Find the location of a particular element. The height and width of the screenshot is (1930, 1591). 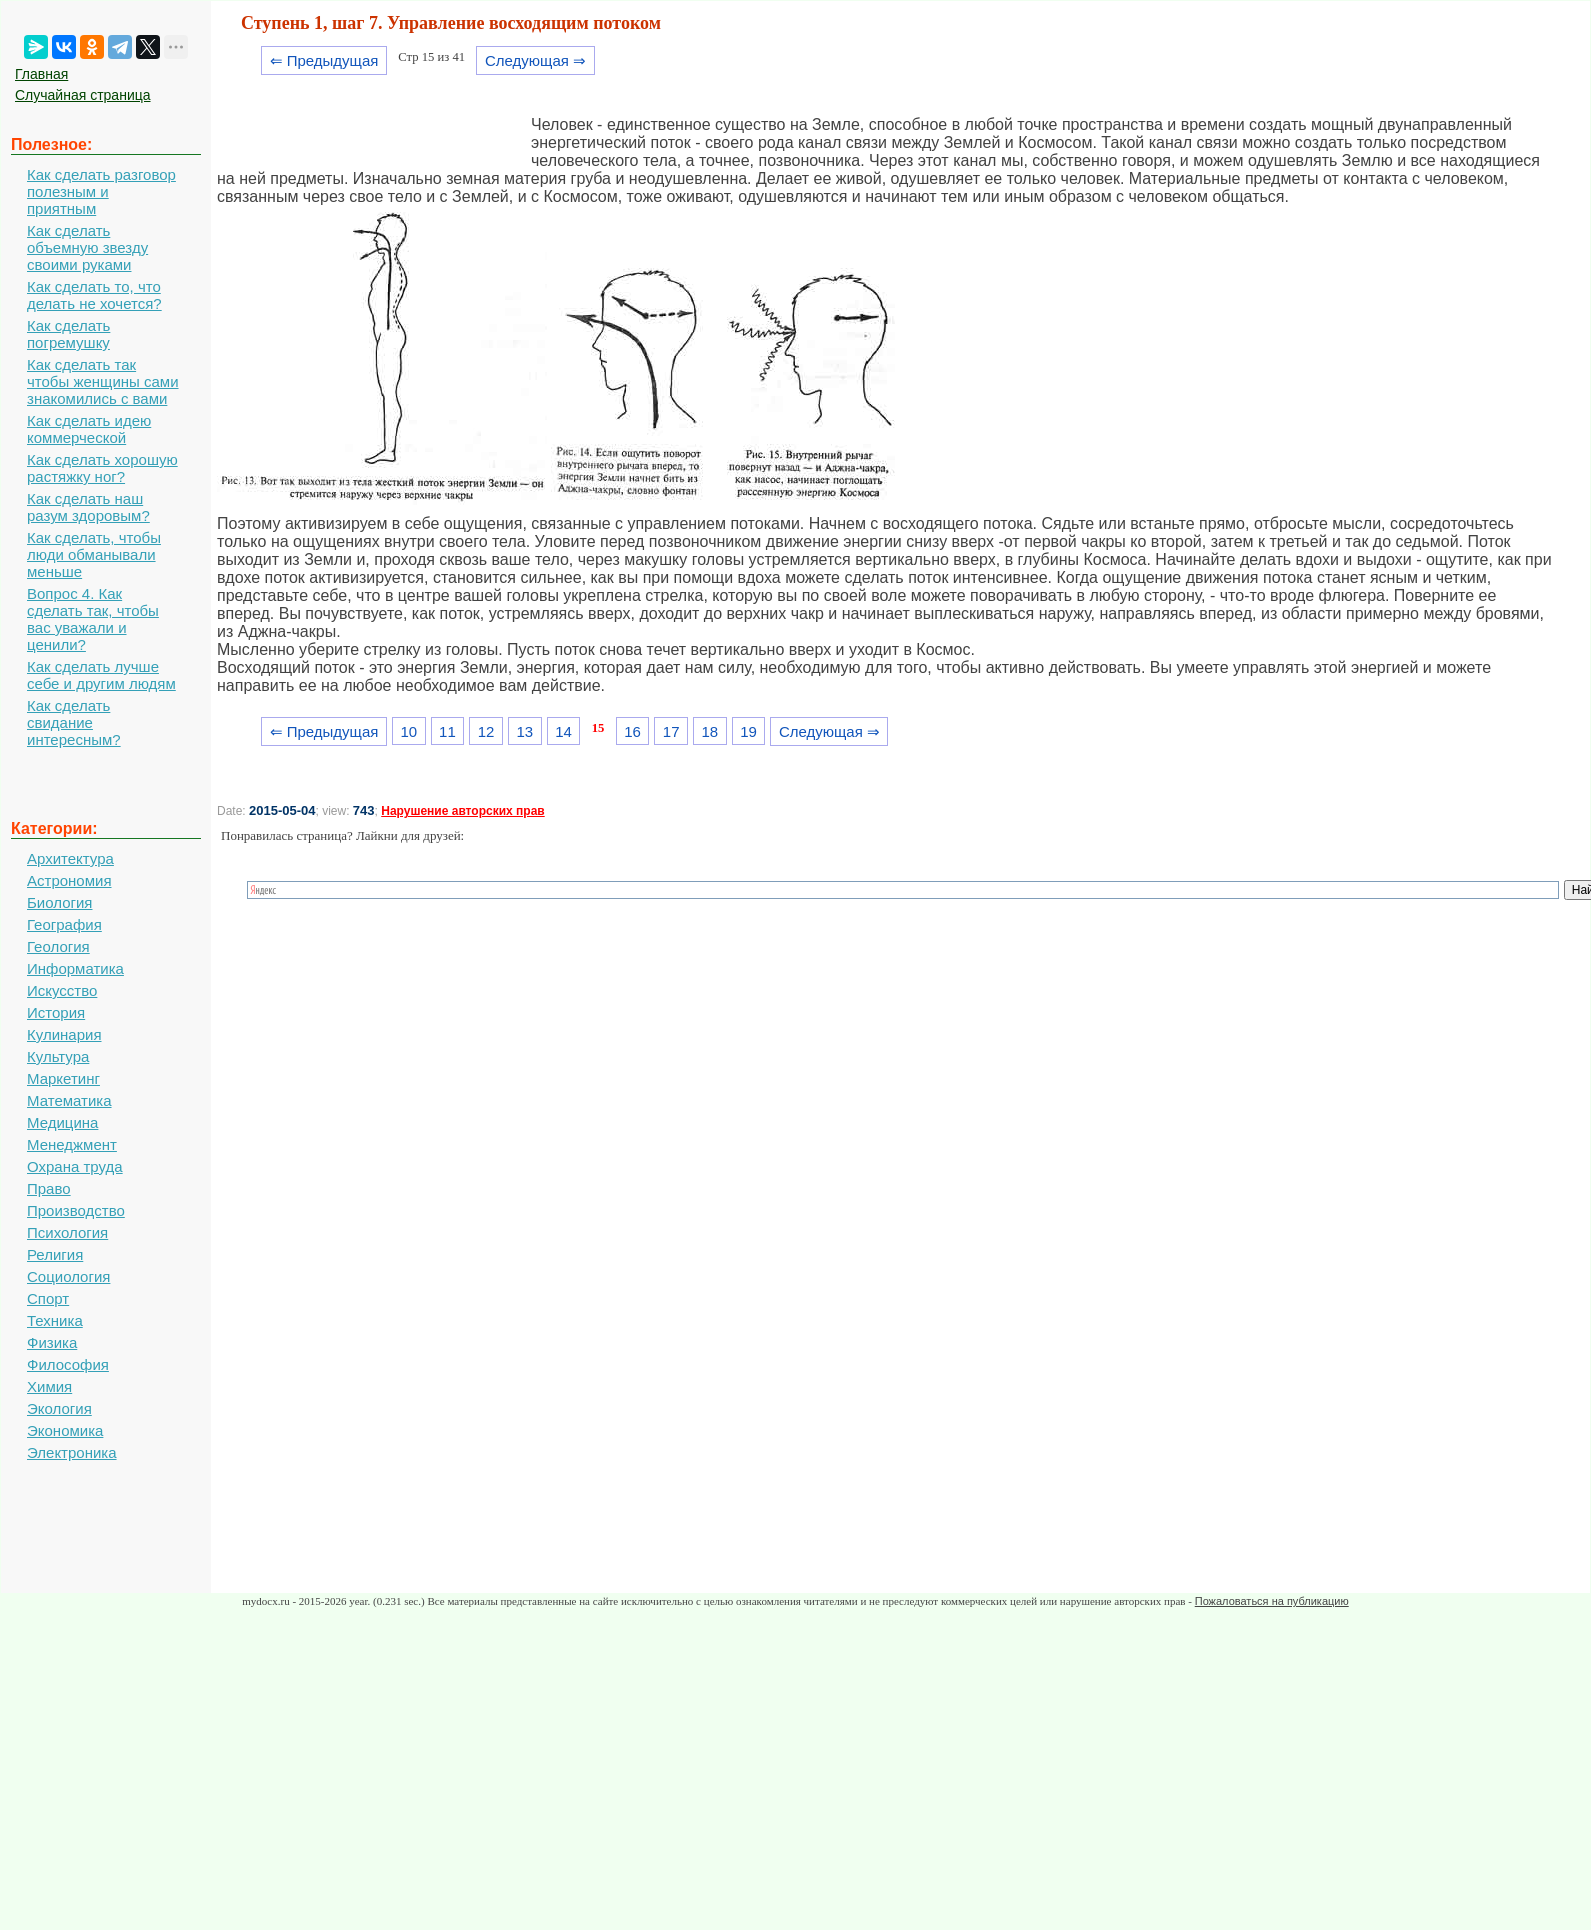

История is located at coordinates (56, 1012).